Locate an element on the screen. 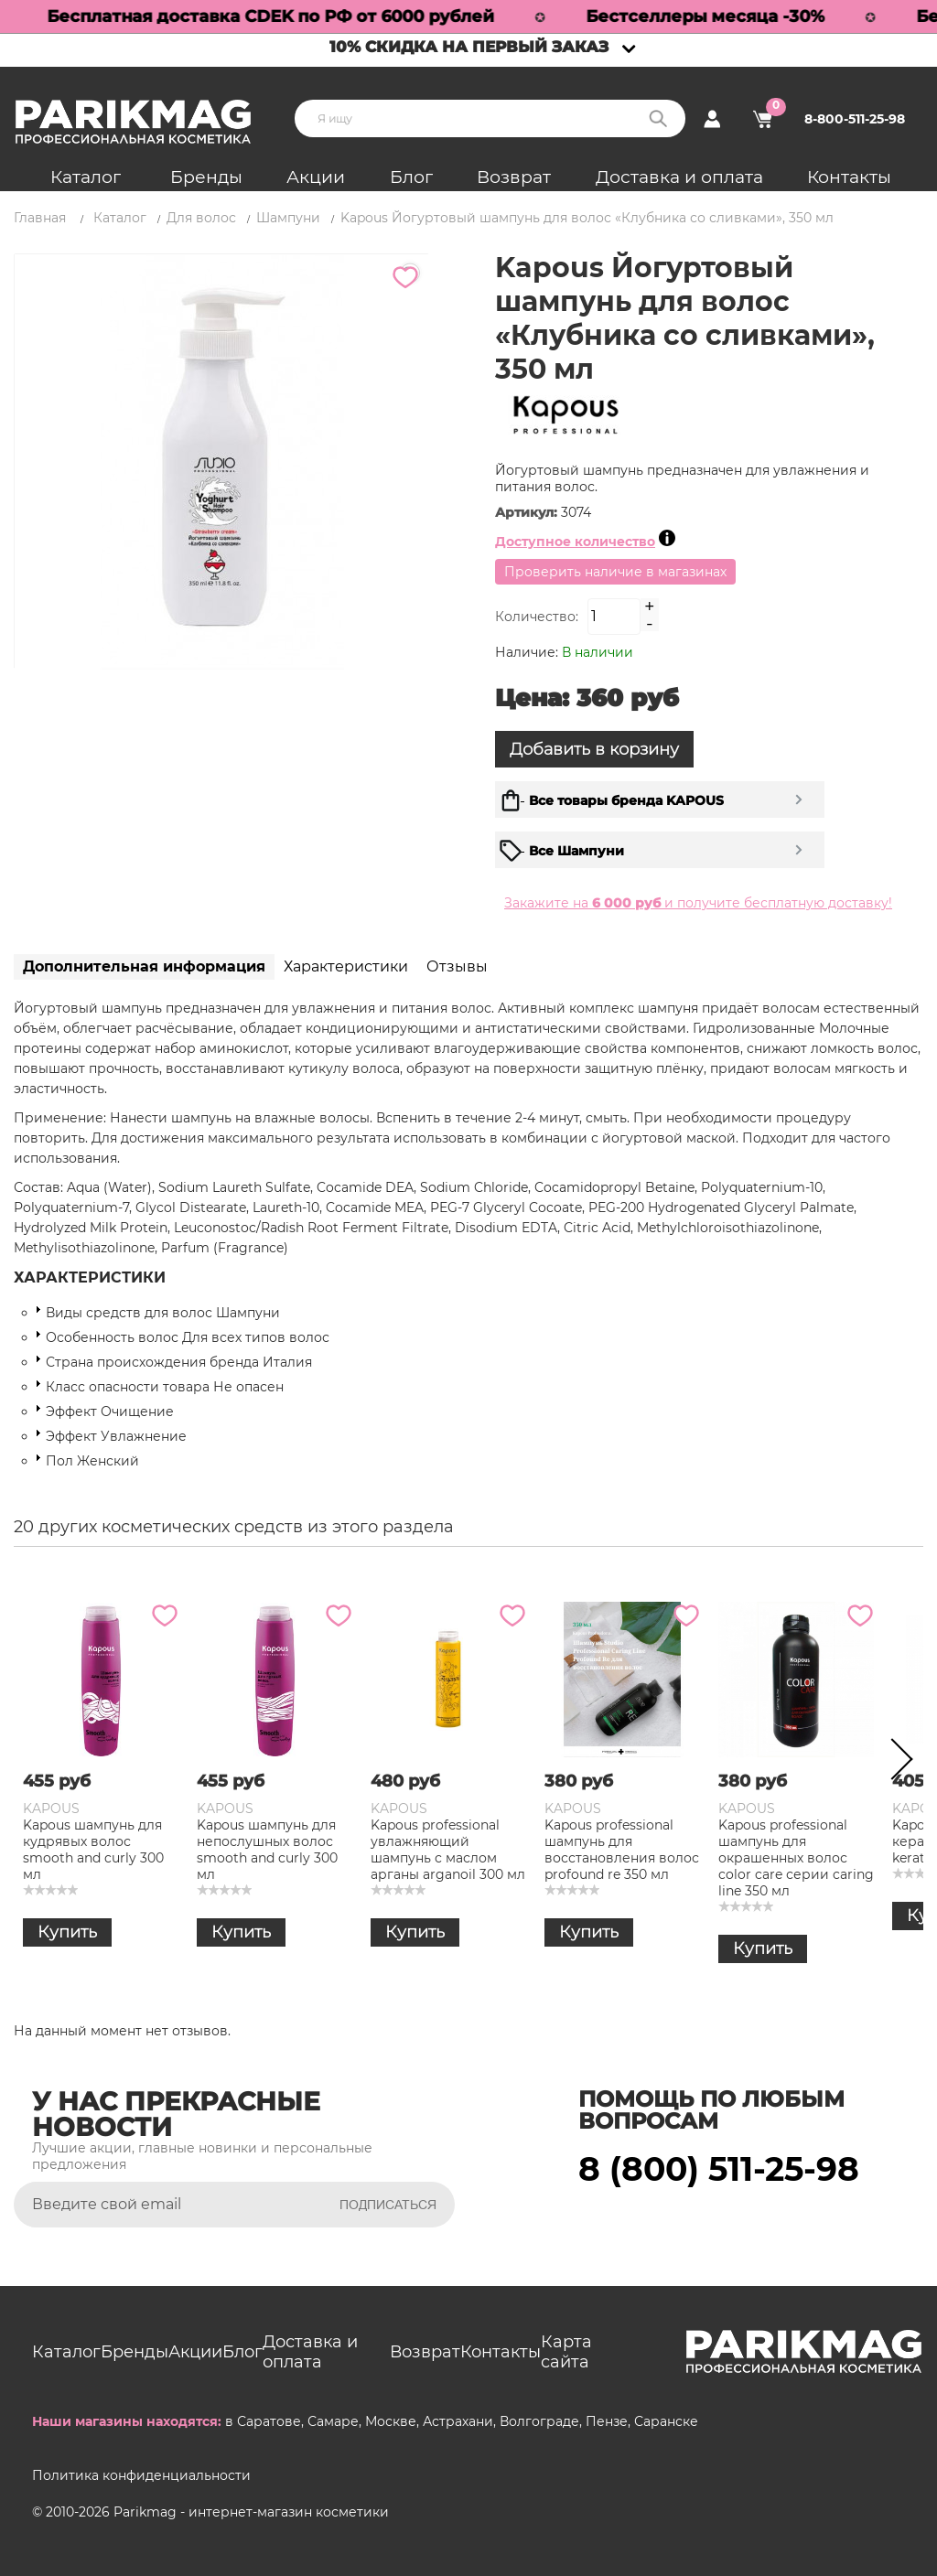 Image resolution: width=937 pixels, height=2576 pixels. Отзывы is located at coordinates (457, 966).